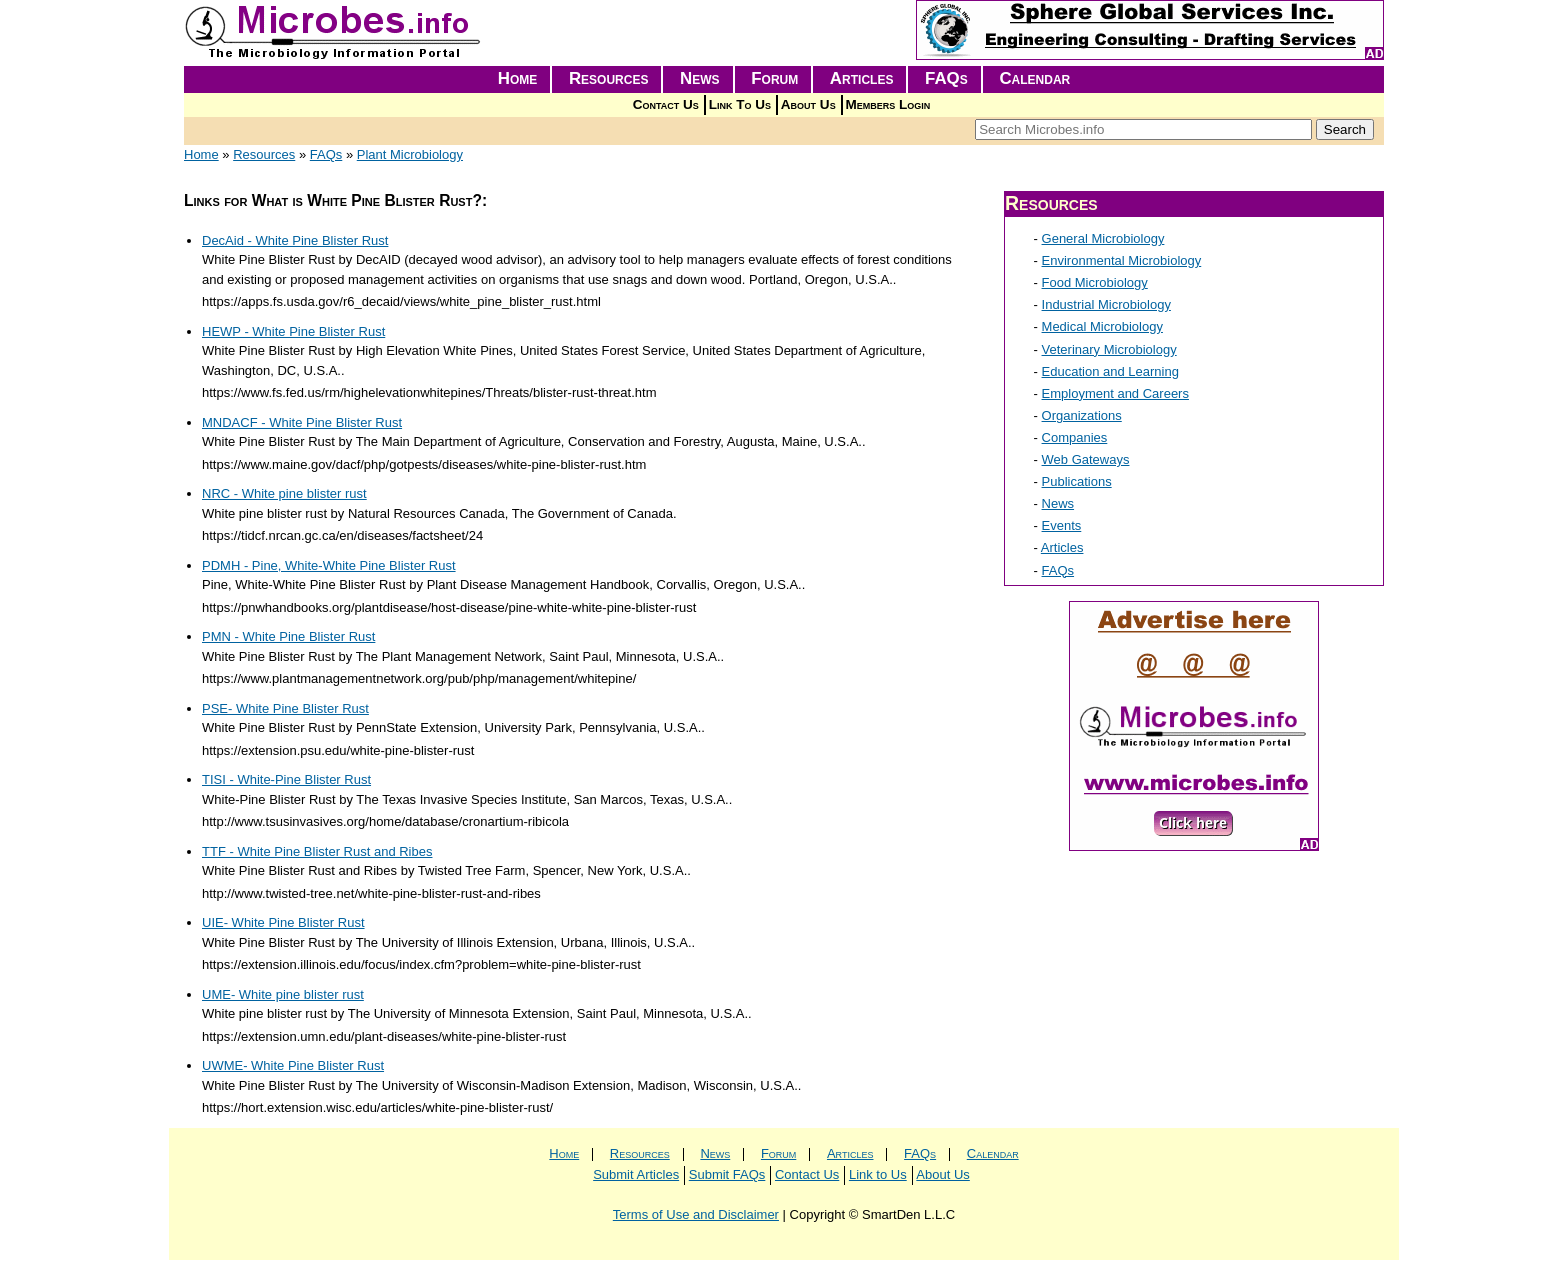 The height and width of the screenshot is (1280, 1568). Describe the element at coordinates (862, 78) in the screenshot. I see `Articles` at that location.